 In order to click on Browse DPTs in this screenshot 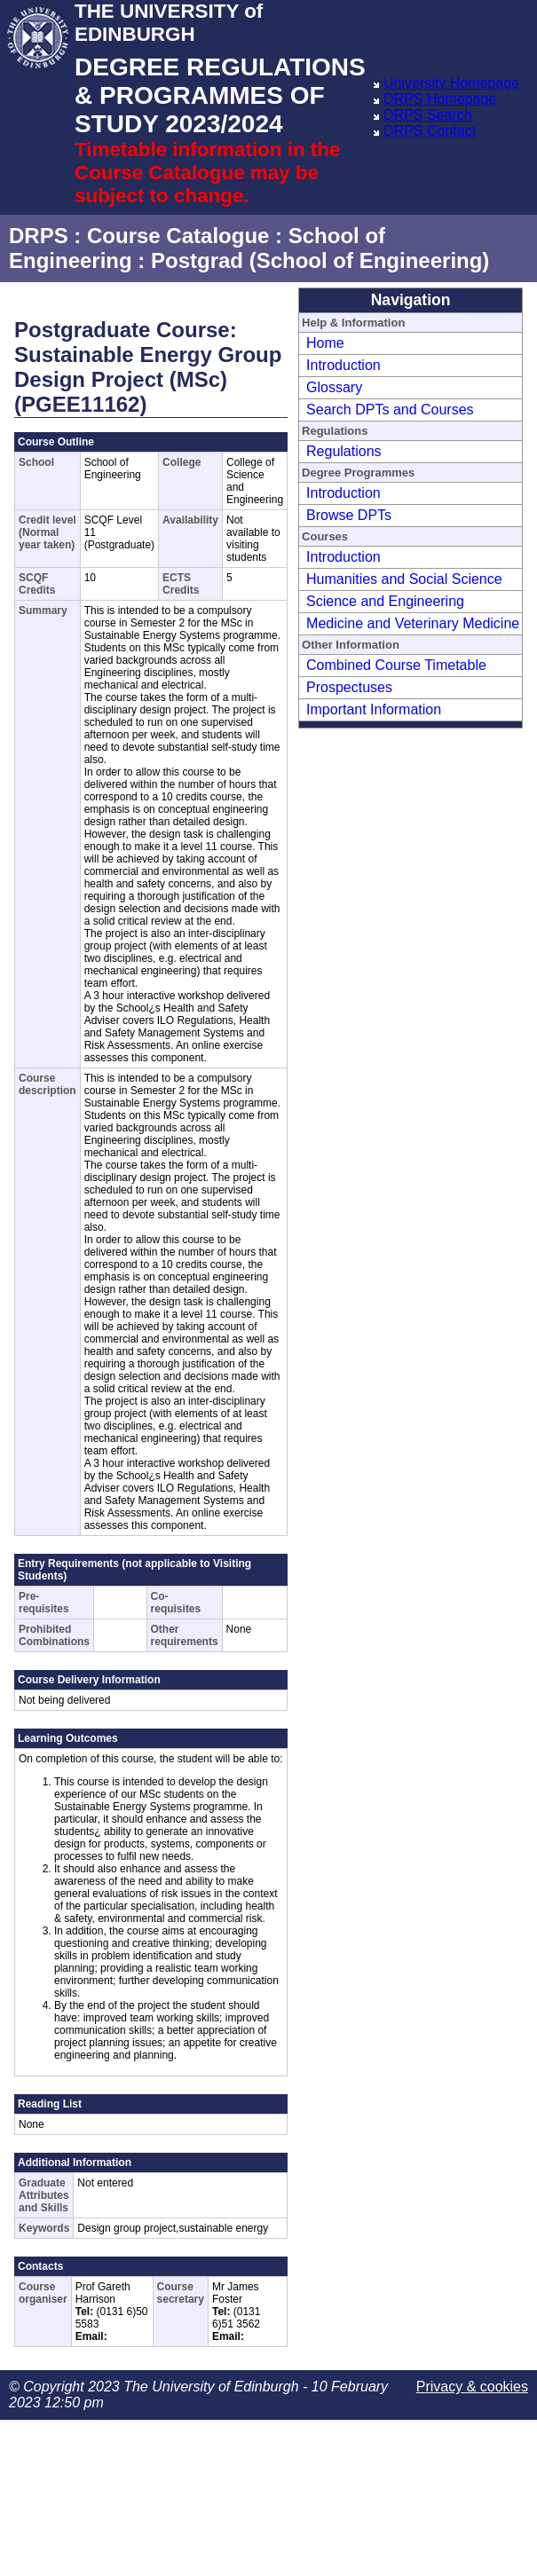, I will do `click(348, 515)`.